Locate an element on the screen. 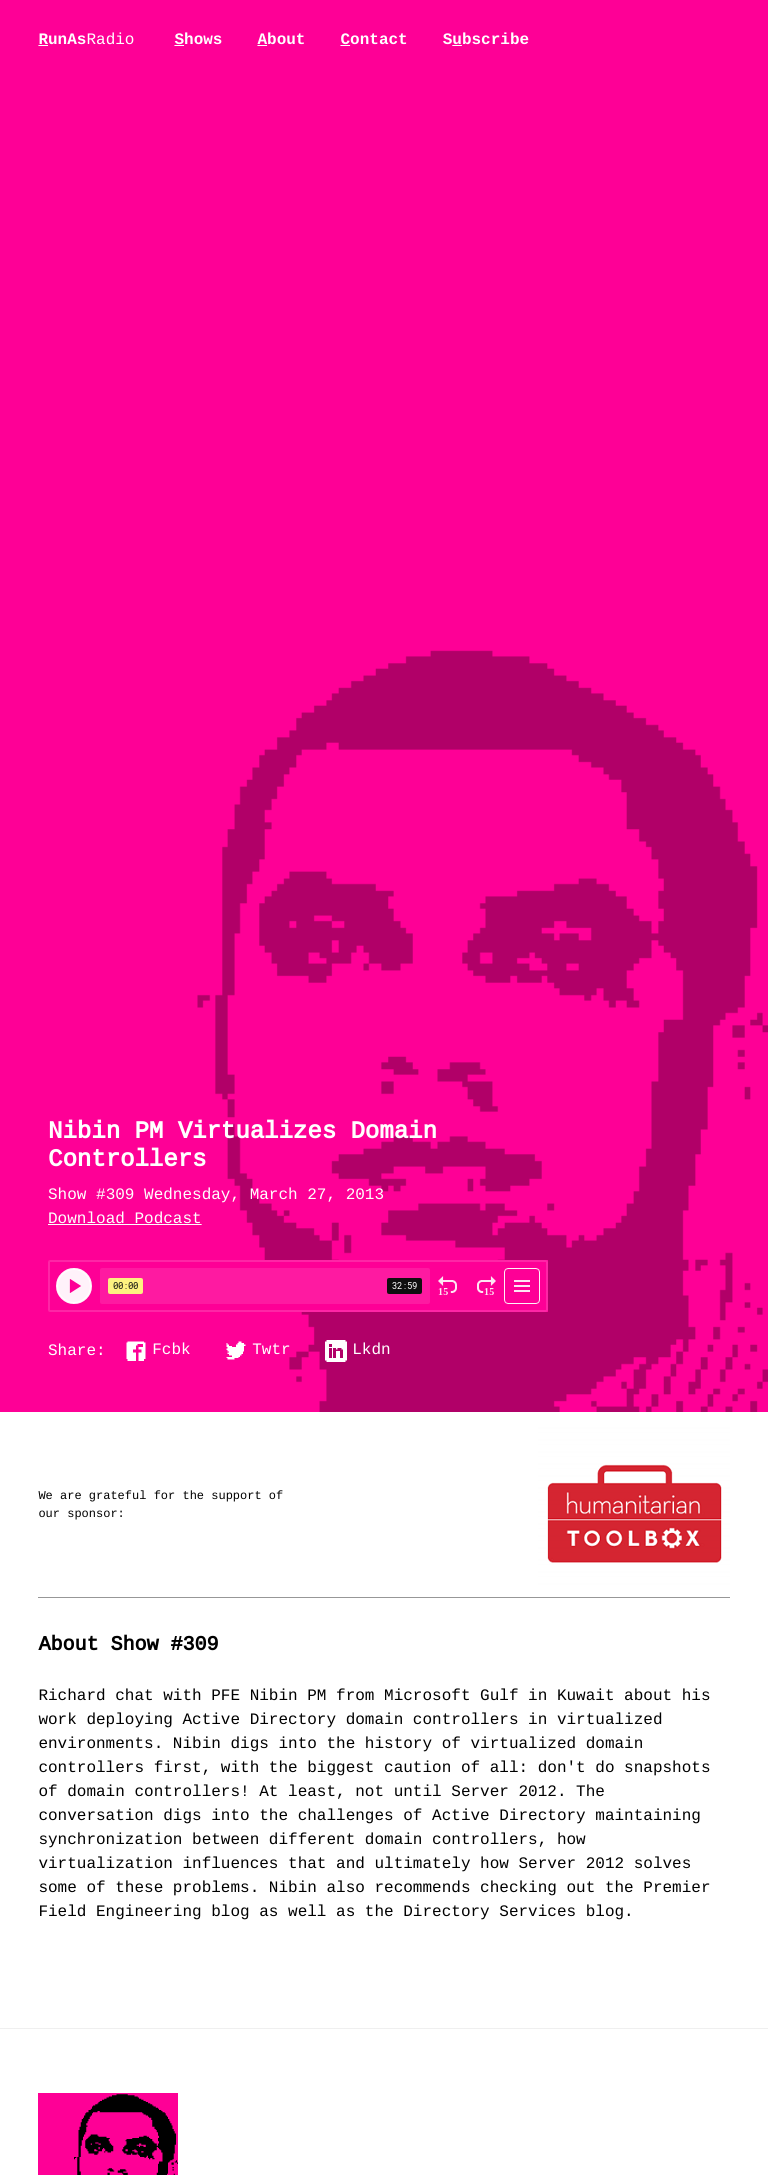 The height and width of the screenshot is (2175, 768). unAs is located at coordinates (86, 41).